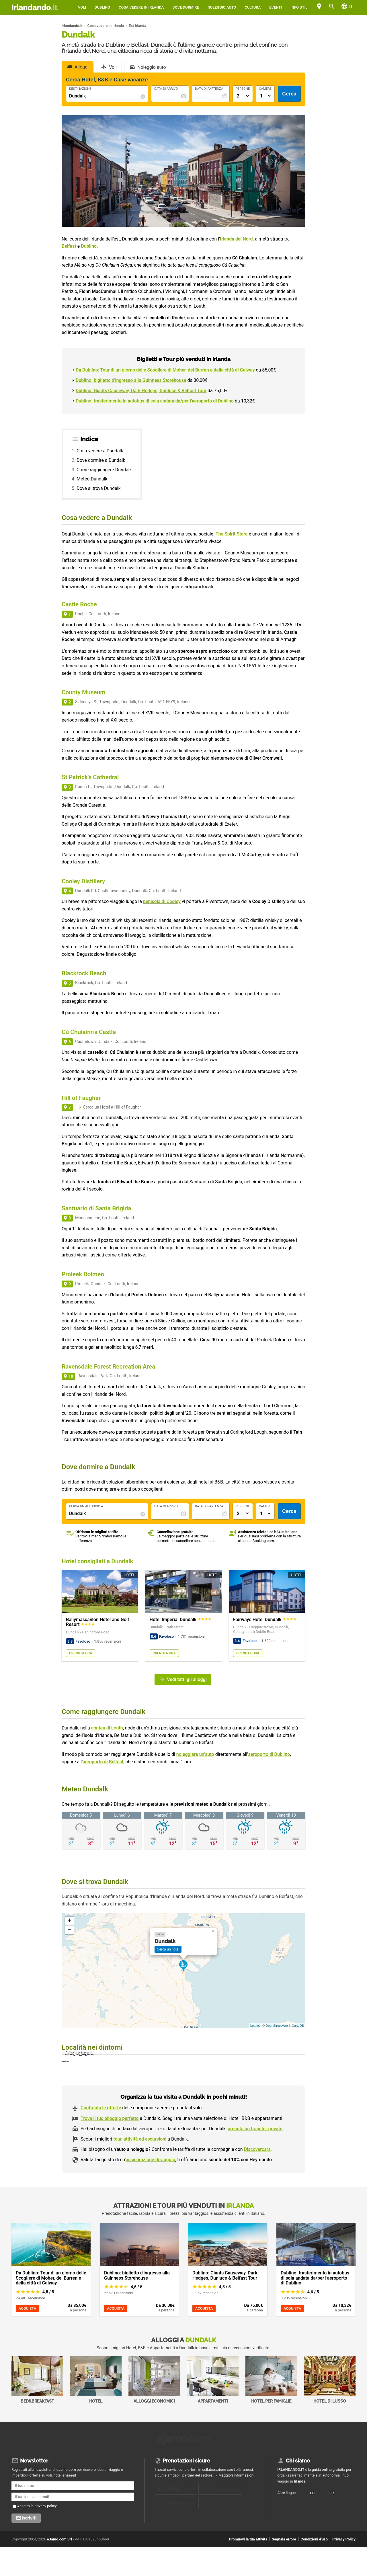  Describe the element at coordinates (102, 7) in the screenshot. I see `Dublino` at that location.